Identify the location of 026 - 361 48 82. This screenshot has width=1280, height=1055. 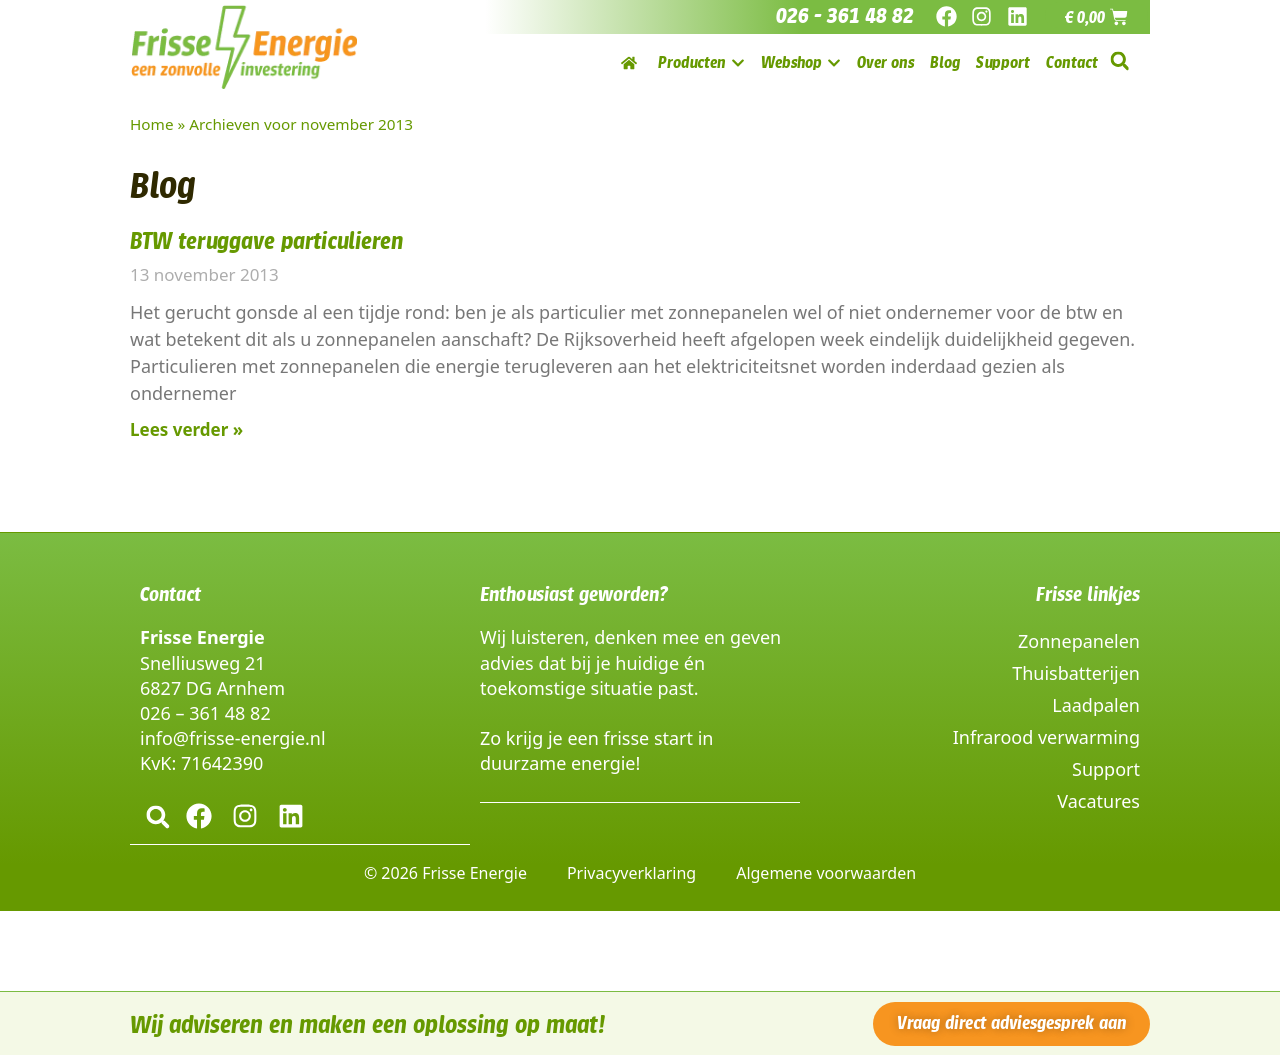
(845, 16).